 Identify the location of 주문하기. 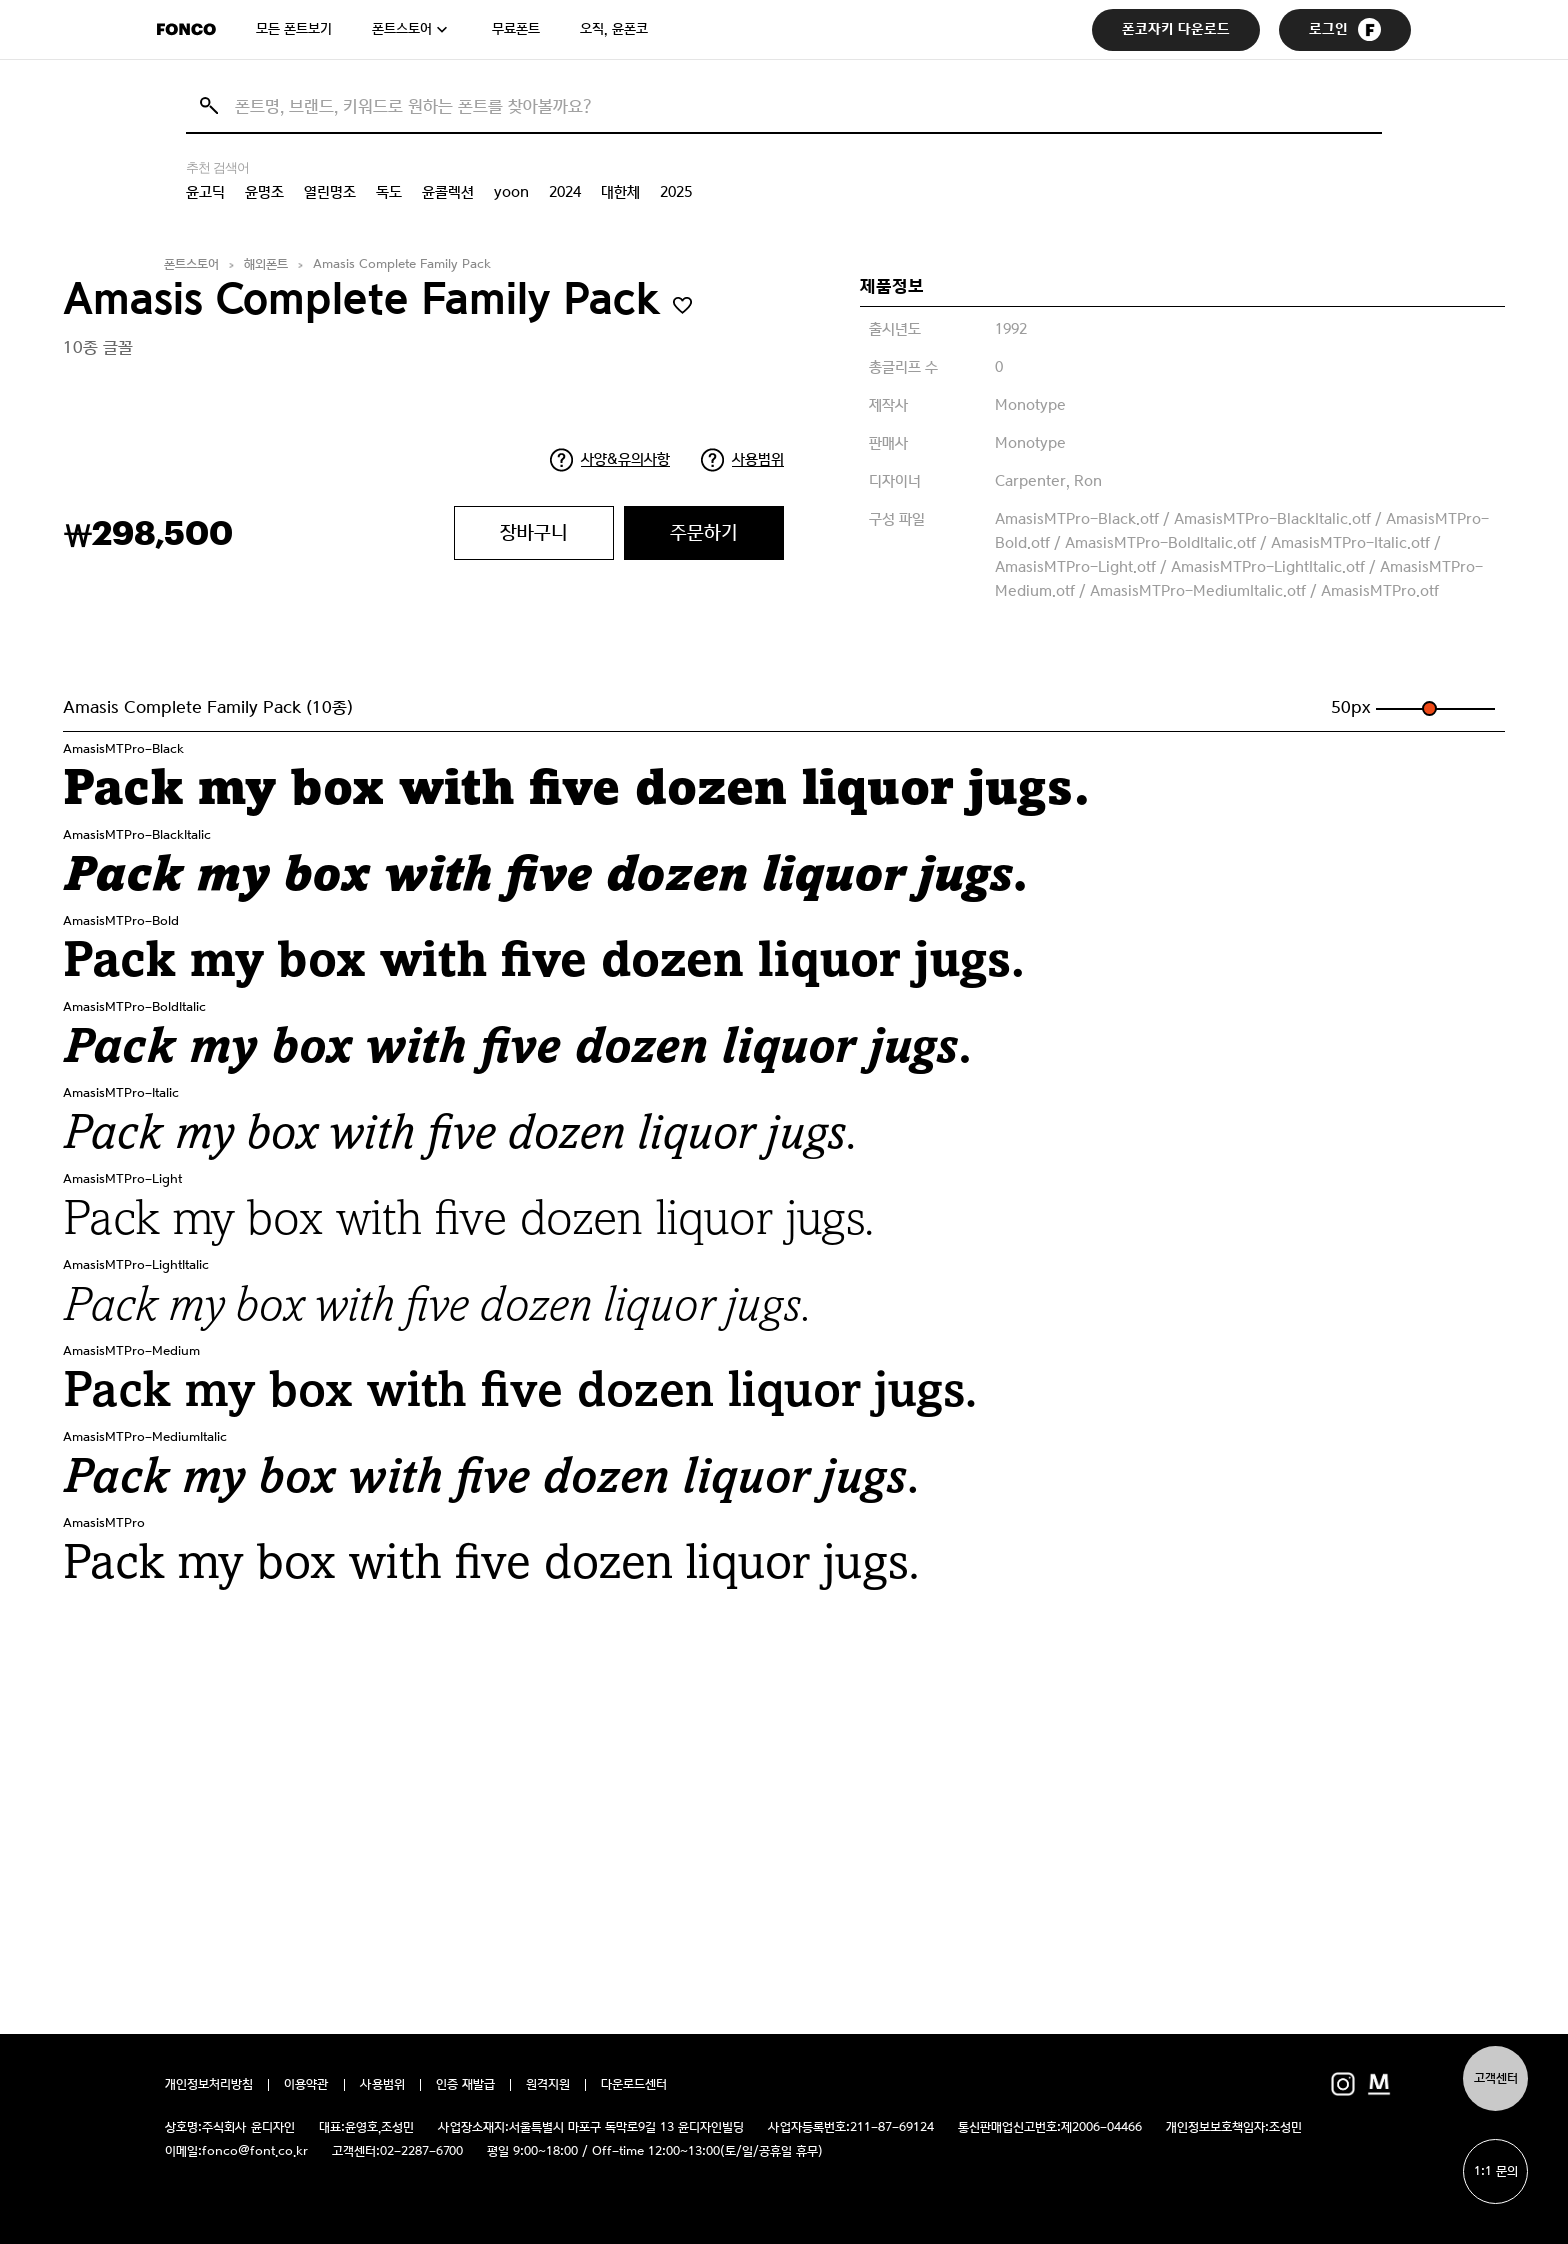
(704, 532).